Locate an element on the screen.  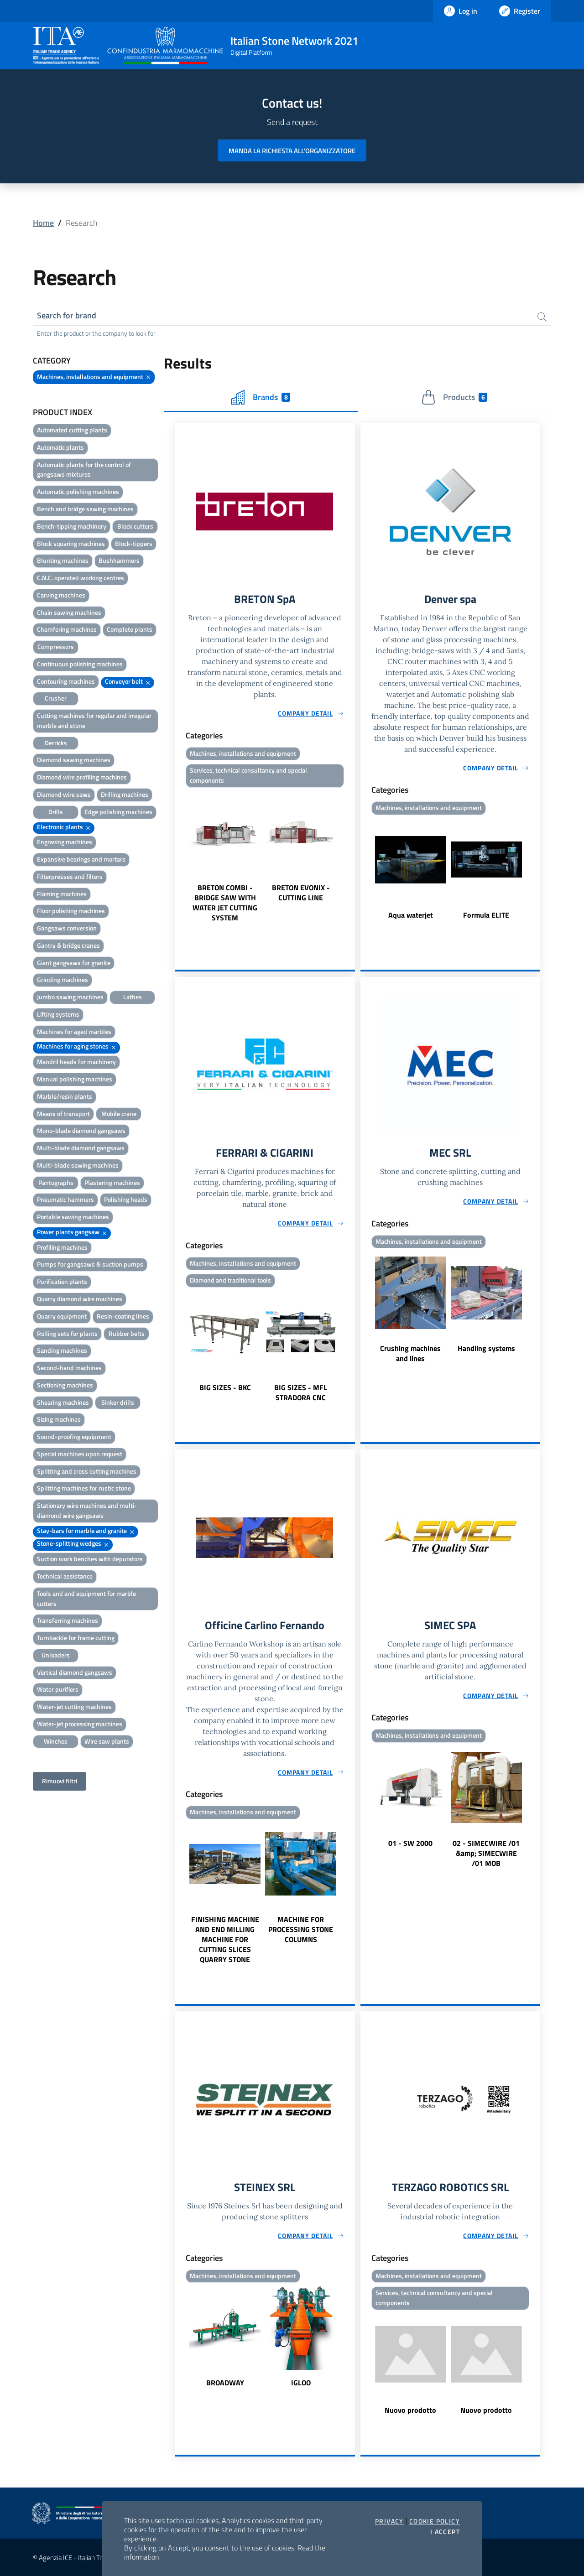
Rubber belts is located at coordinates (127, 1333).